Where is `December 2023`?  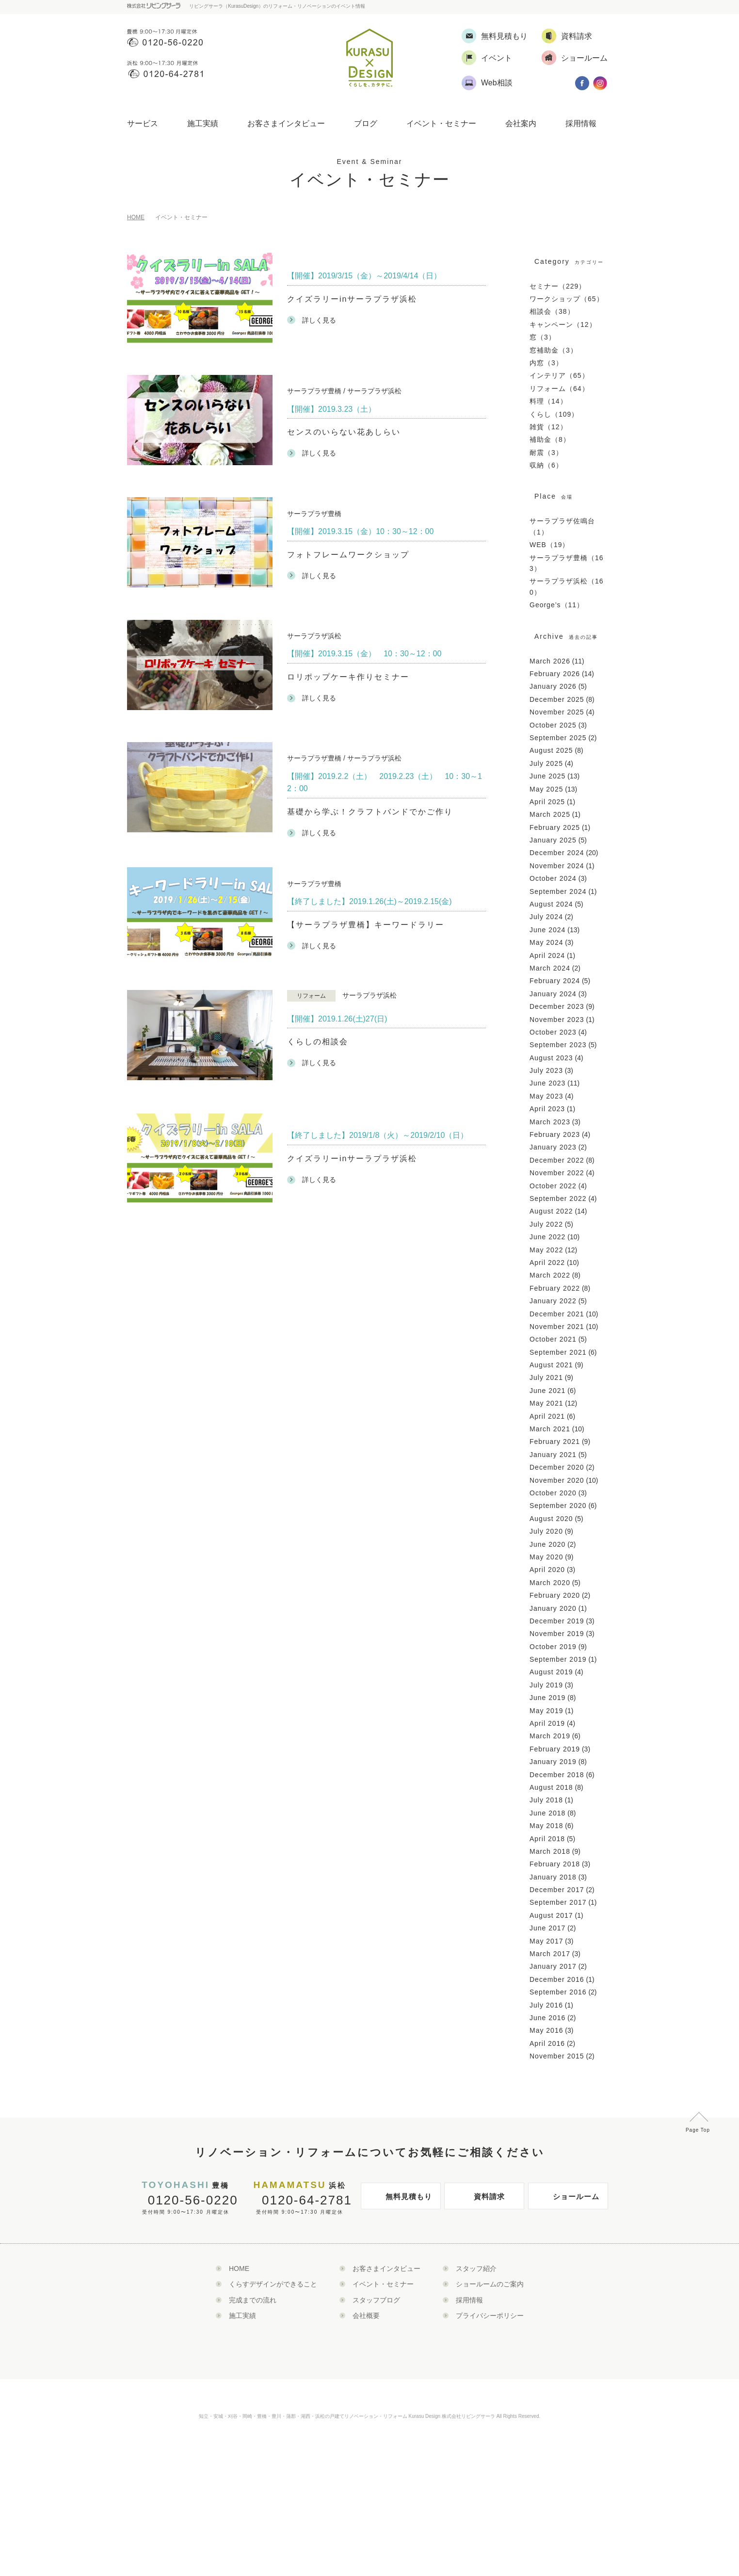 December 2023 is located at coordinates (557, 1006).